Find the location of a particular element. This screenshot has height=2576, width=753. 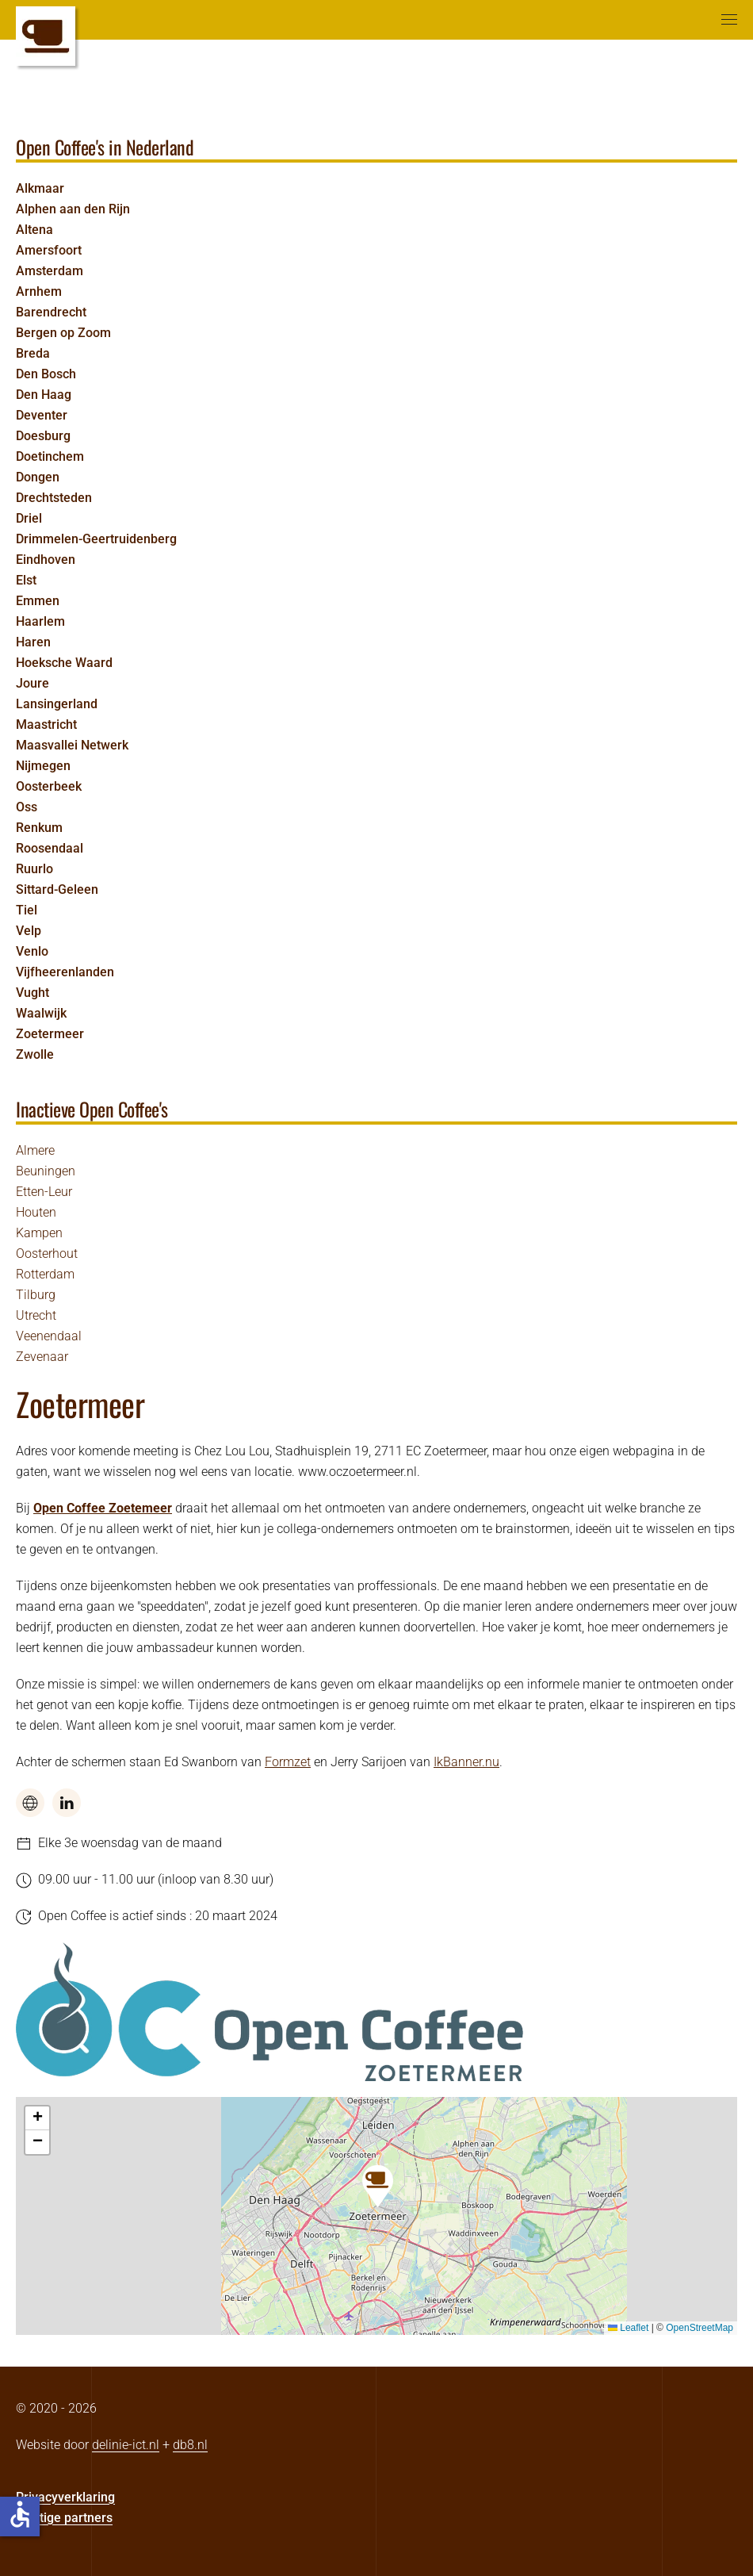

Elst is located at coordinates (26, 580).